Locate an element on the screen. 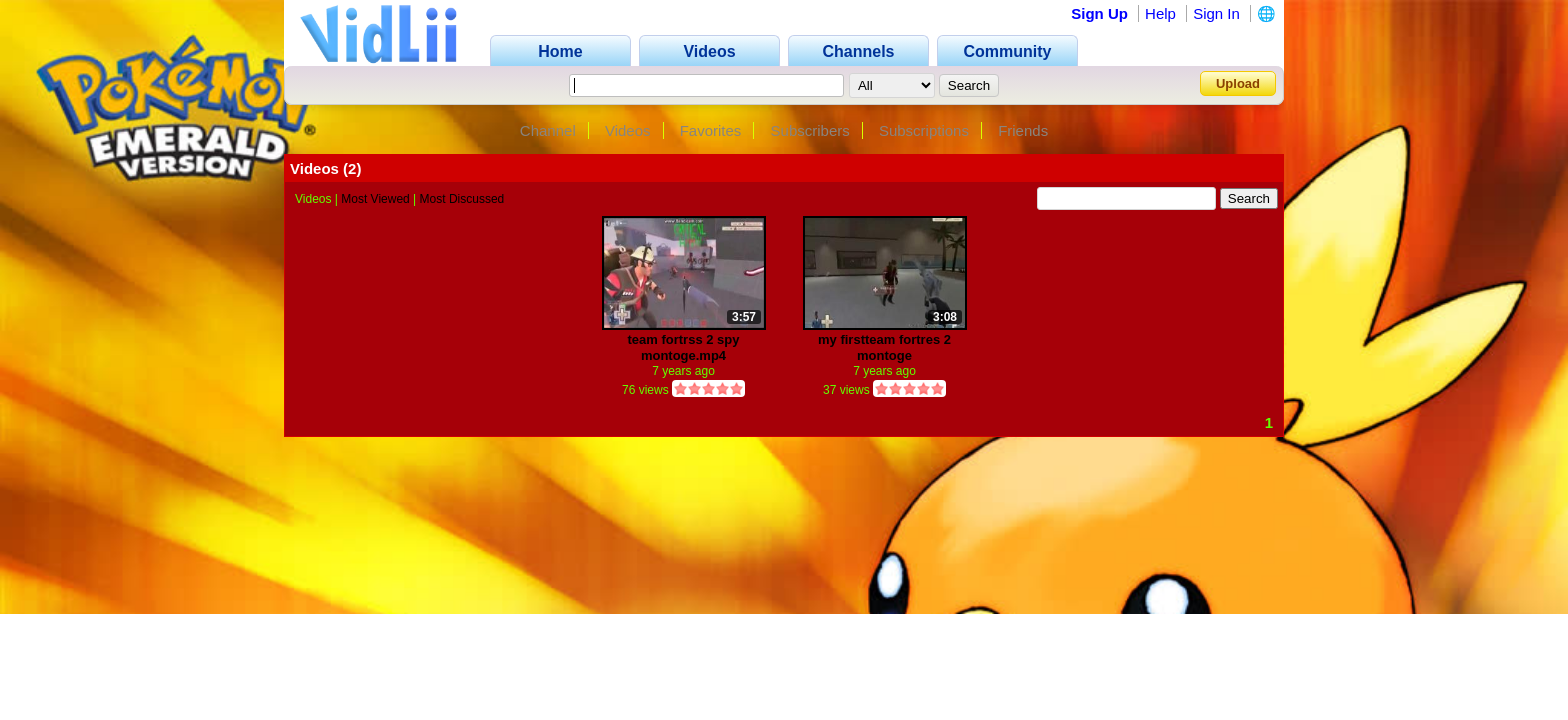 This screenshot has width=1568, height=720. Subscribers is located at coordinates (810, 130).